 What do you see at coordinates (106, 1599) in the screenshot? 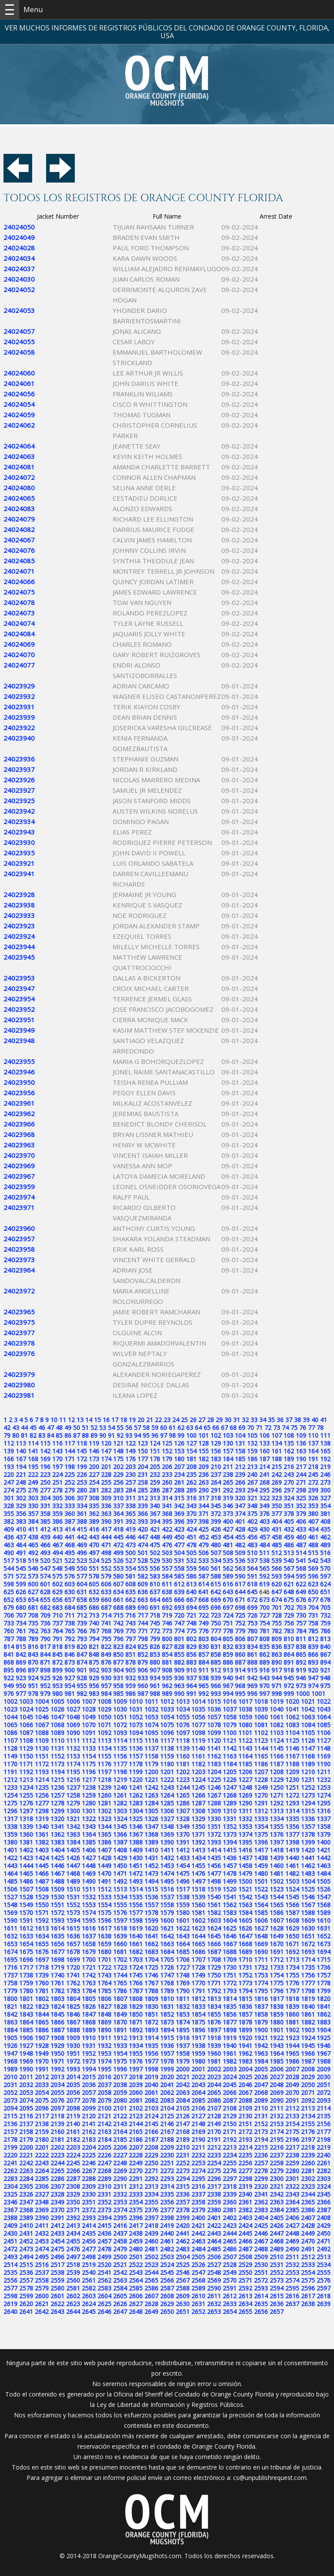
I see `660` at bounding box center [106, 1599].